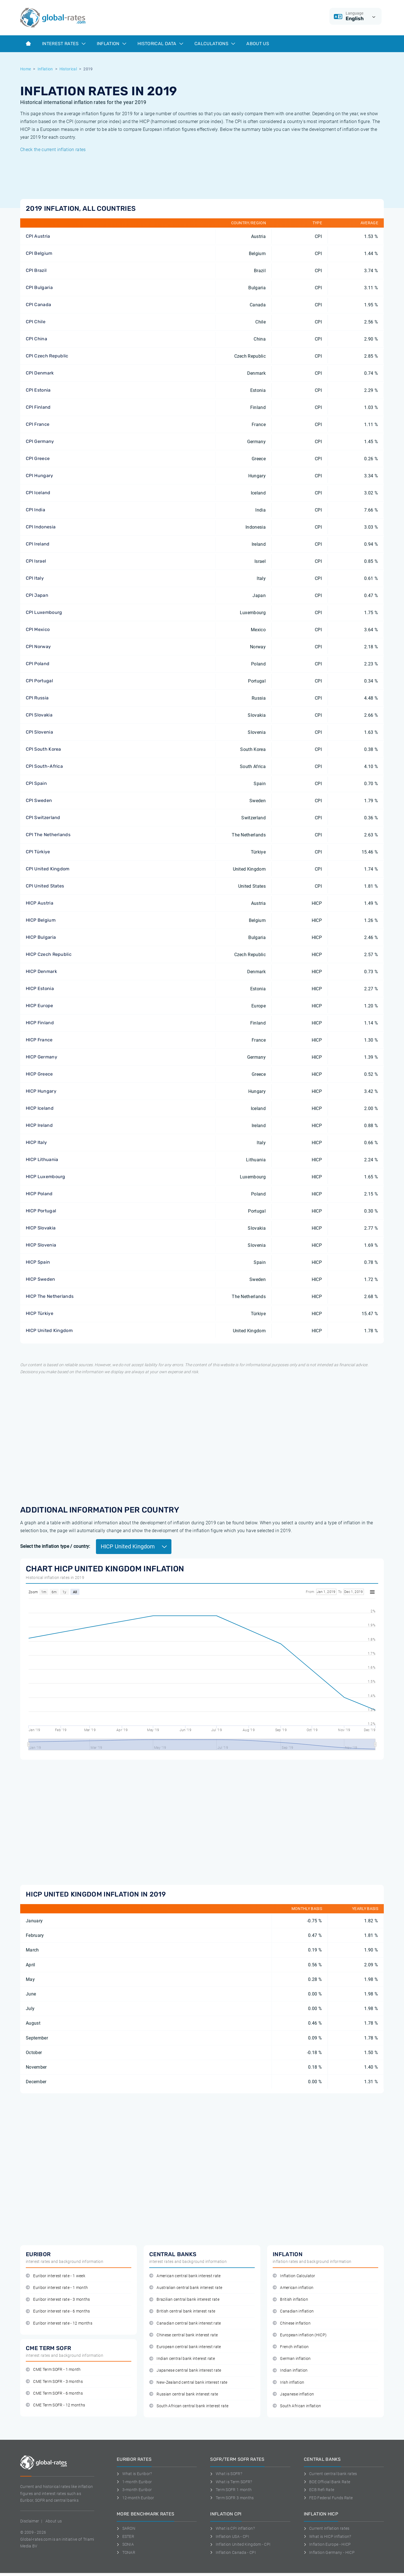 The width and height of the screenshot is (404, 2576). I want to click on BOE Official Bank Rate, so click(327, 2482).